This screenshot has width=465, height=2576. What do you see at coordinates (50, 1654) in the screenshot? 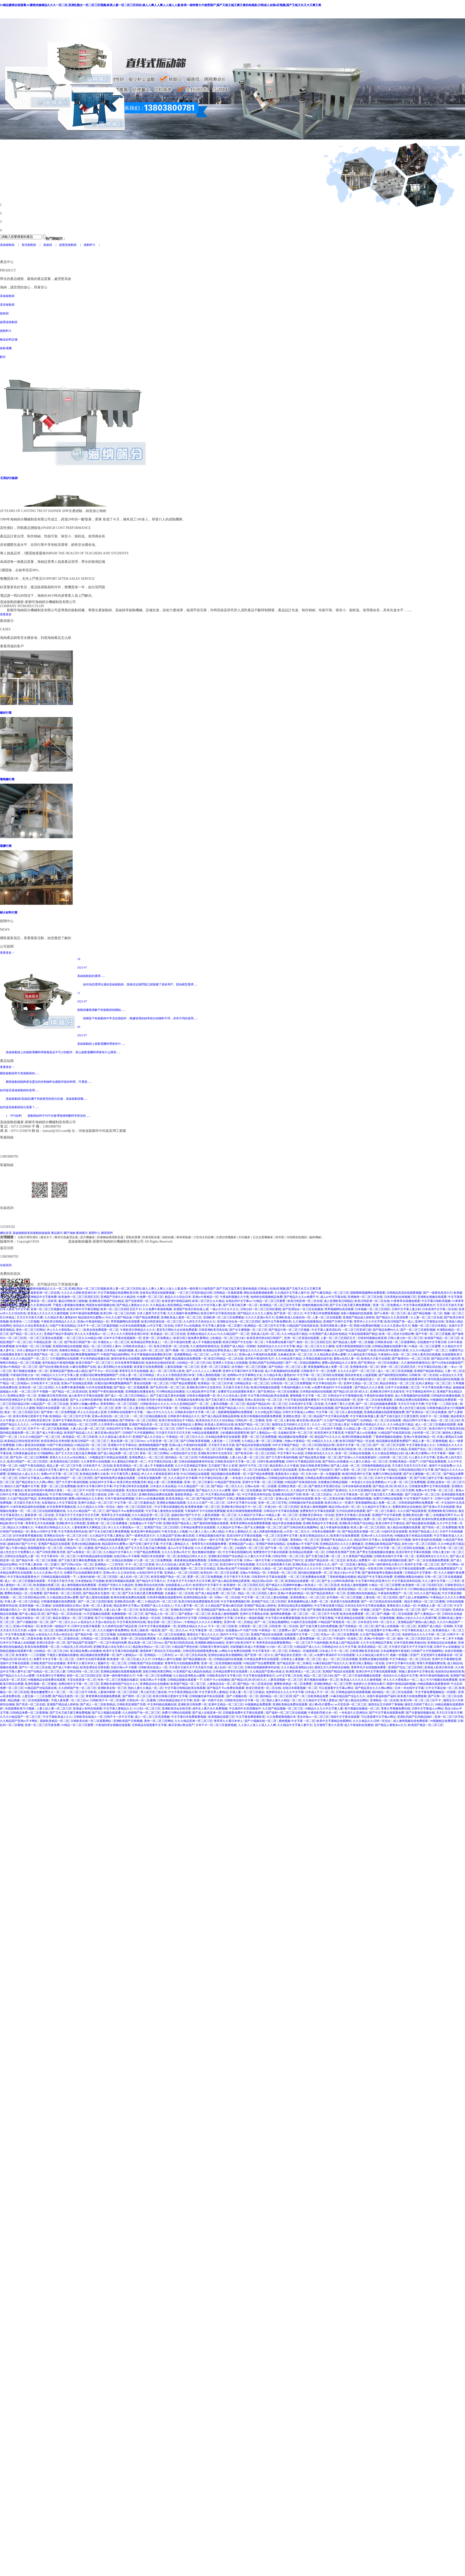
I see `日本亚洲中文字幕网站` at bounding box center [50, 1654].